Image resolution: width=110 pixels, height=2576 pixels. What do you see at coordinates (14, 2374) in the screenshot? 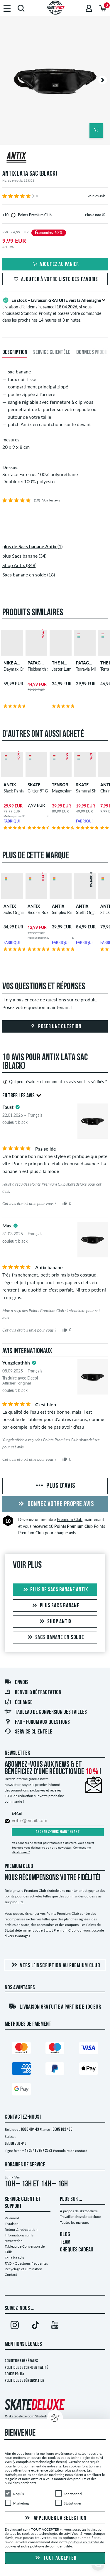
I see `Cookie Policy` at bounding box center [14, 2374].